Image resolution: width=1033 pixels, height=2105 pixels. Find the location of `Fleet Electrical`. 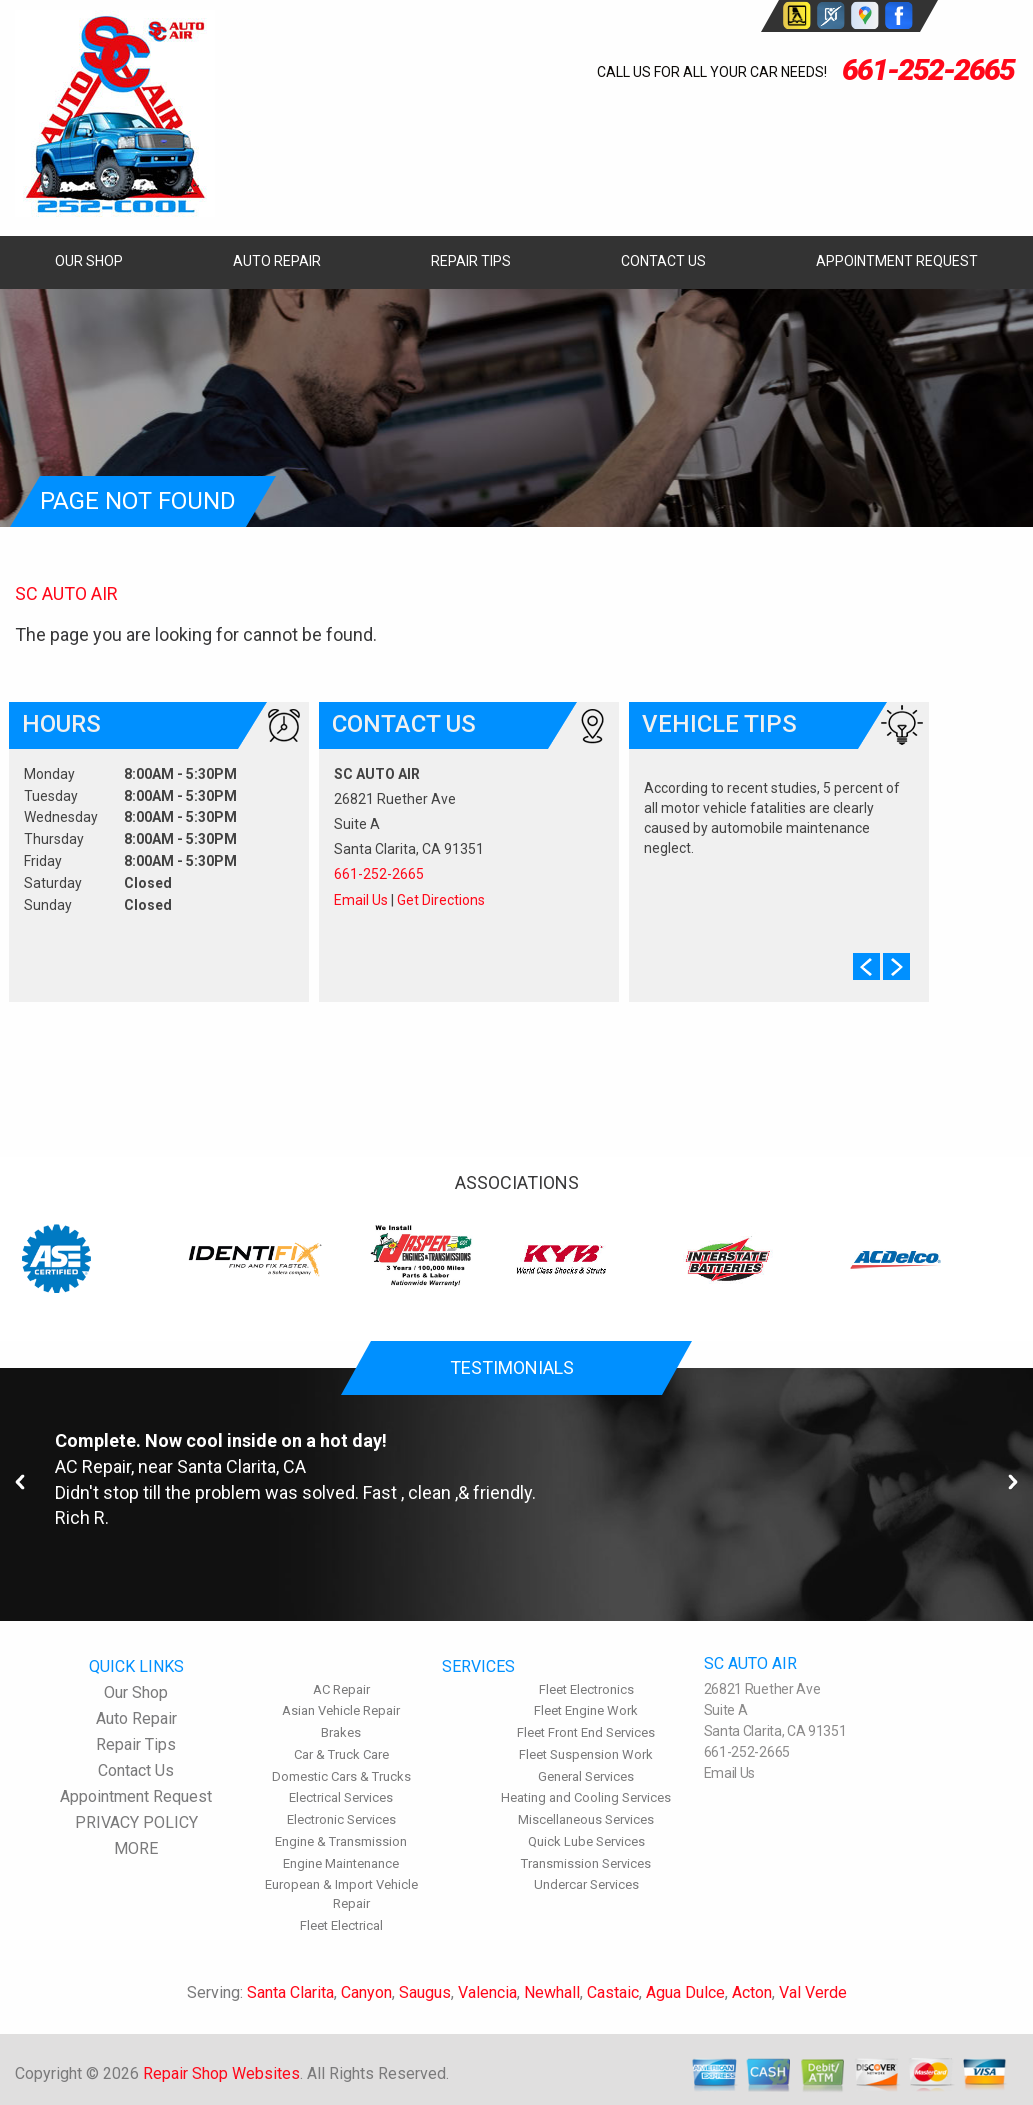

Fleet Electrical is located at coordinates (341, 1925).